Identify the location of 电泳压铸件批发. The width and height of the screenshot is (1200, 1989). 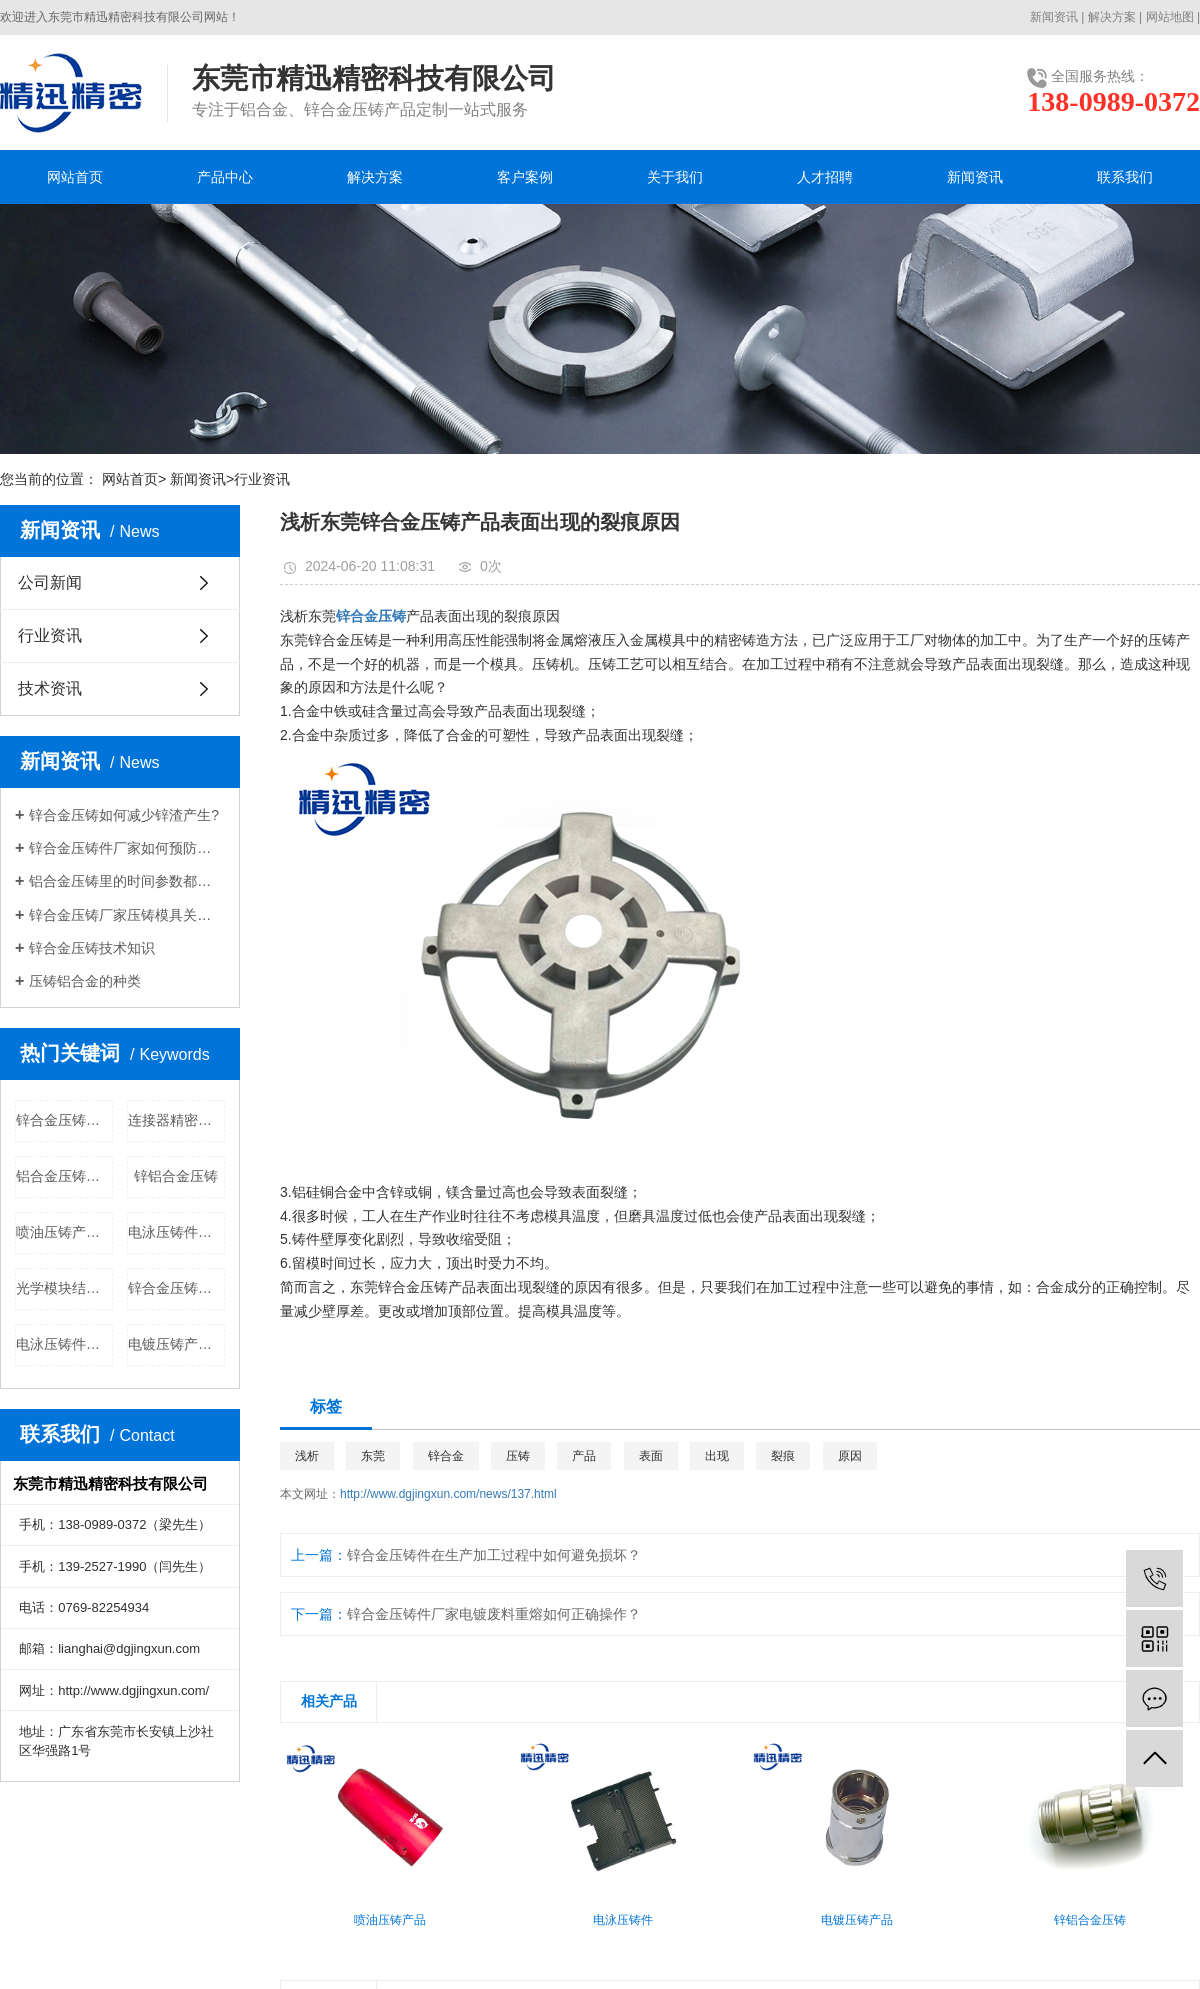
(176, 1232).